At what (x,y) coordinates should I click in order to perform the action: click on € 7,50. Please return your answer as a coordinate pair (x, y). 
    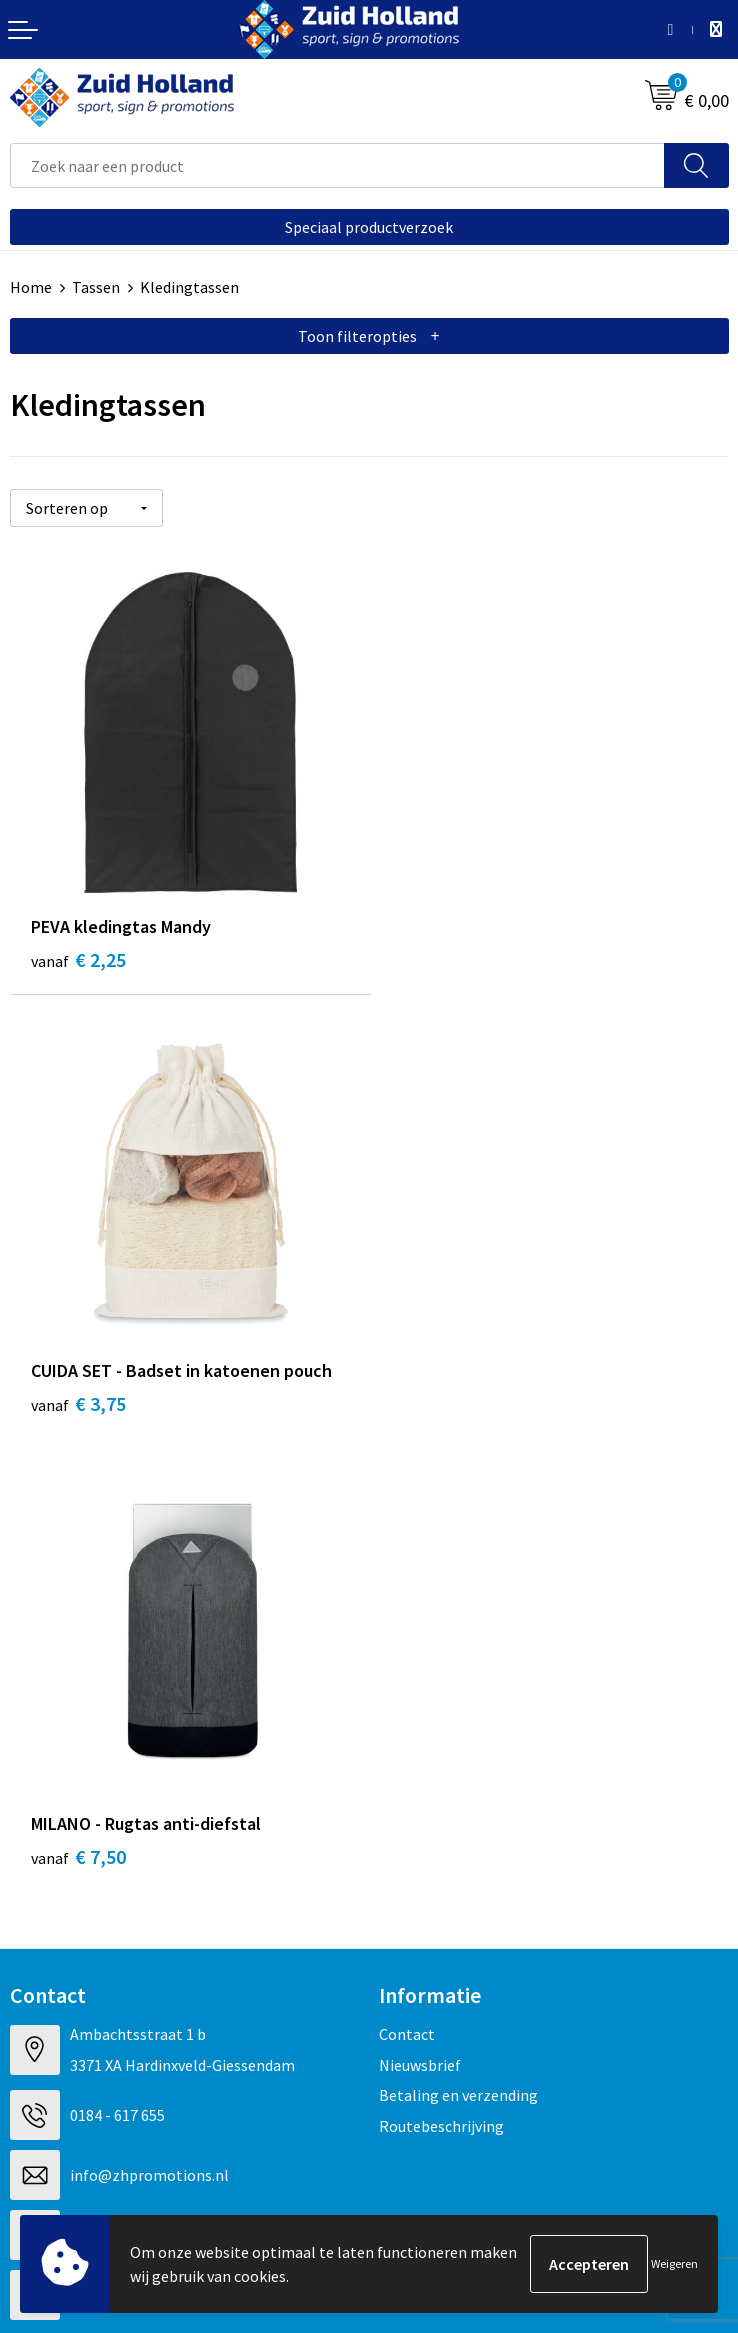
    Looking at the image, I should click on (78, 1406).